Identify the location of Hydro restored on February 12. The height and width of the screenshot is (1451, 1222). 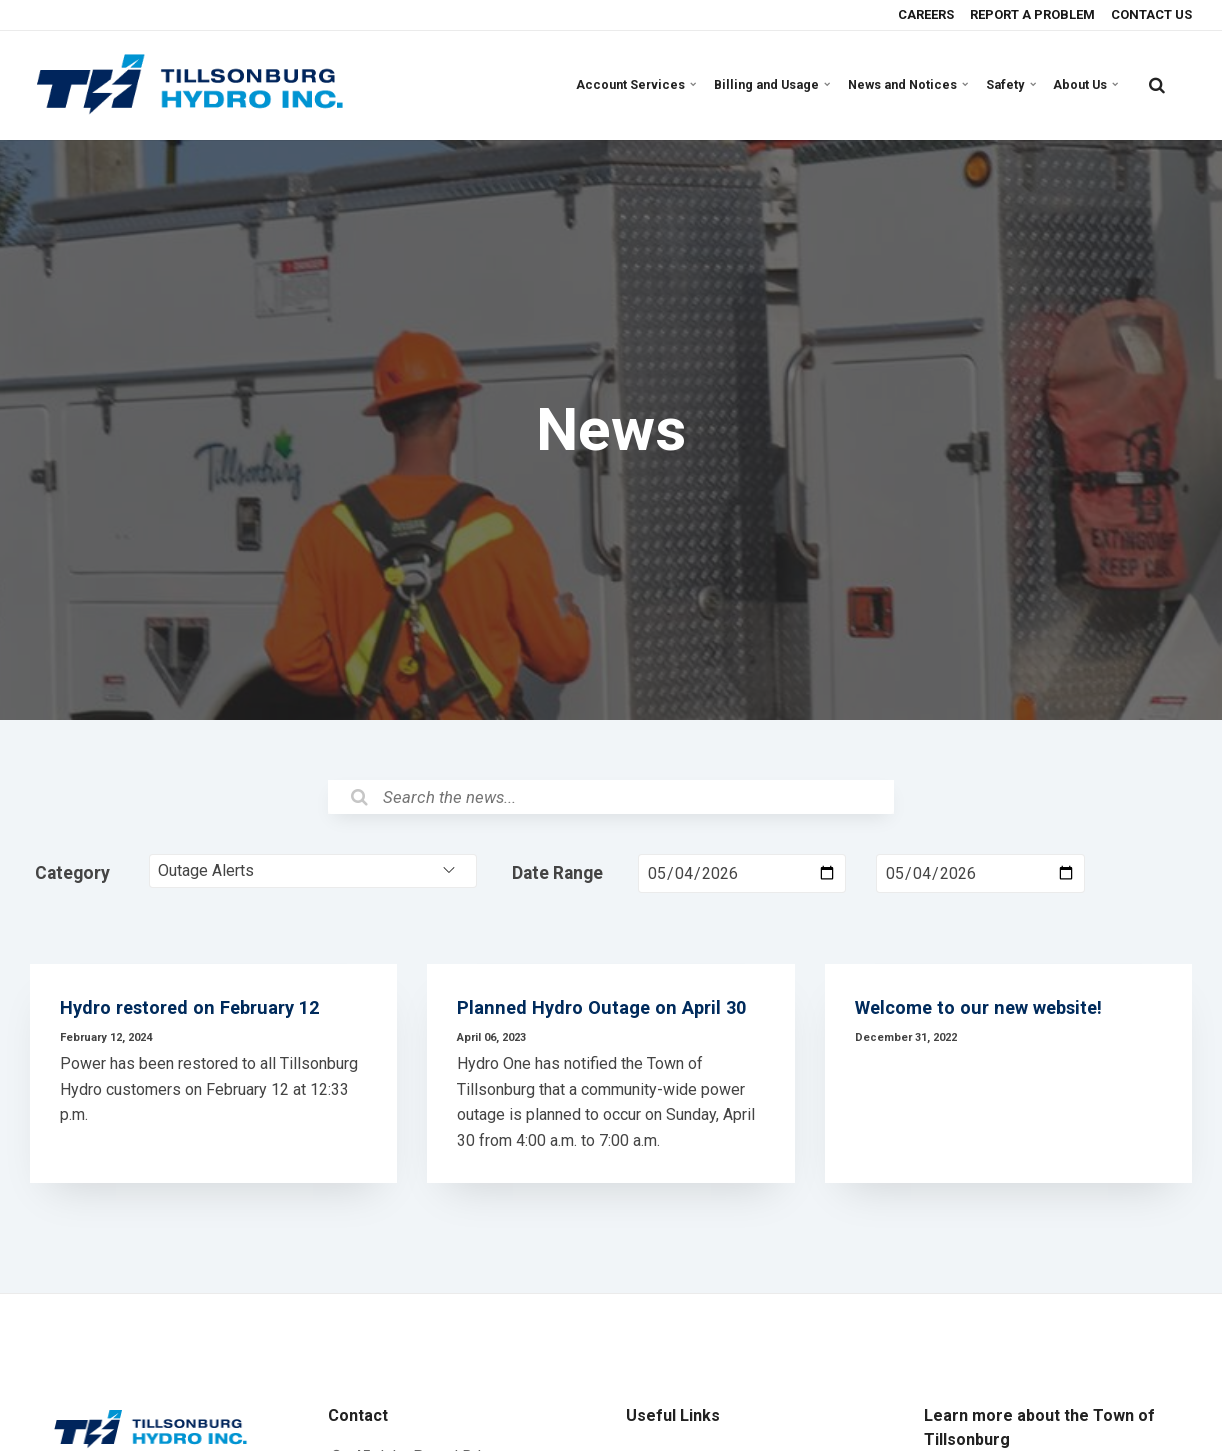
(195, 1018).